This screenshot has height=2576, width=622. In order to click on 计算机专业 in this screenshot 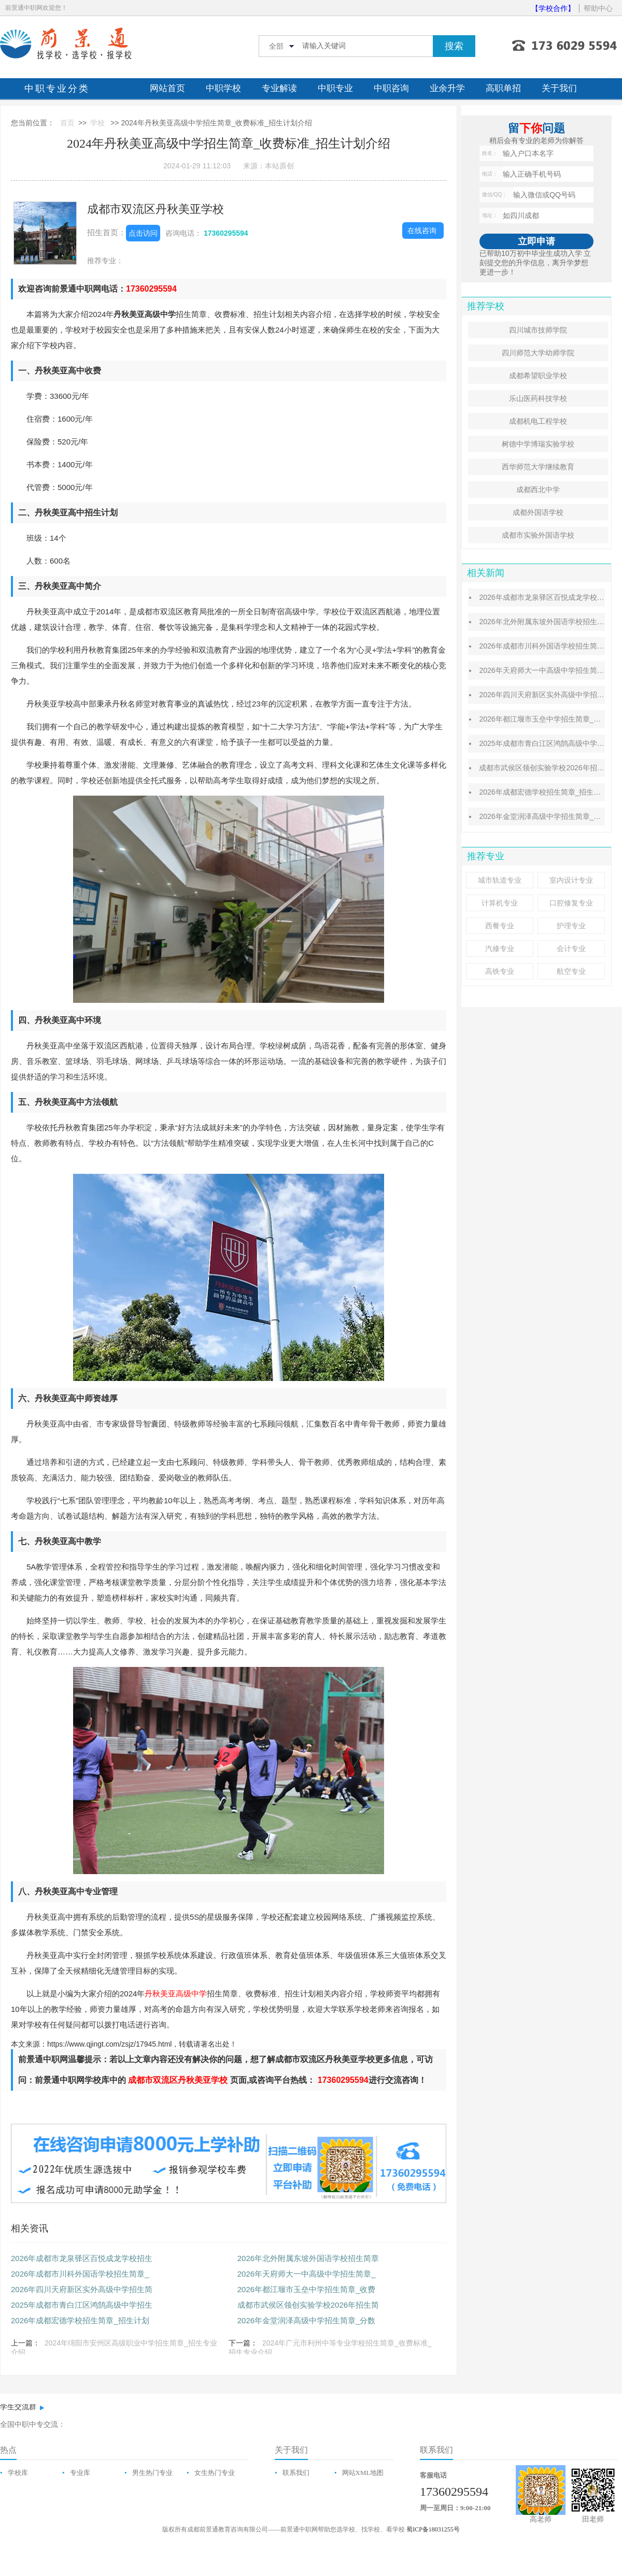, I will do `click(500, 903)`.